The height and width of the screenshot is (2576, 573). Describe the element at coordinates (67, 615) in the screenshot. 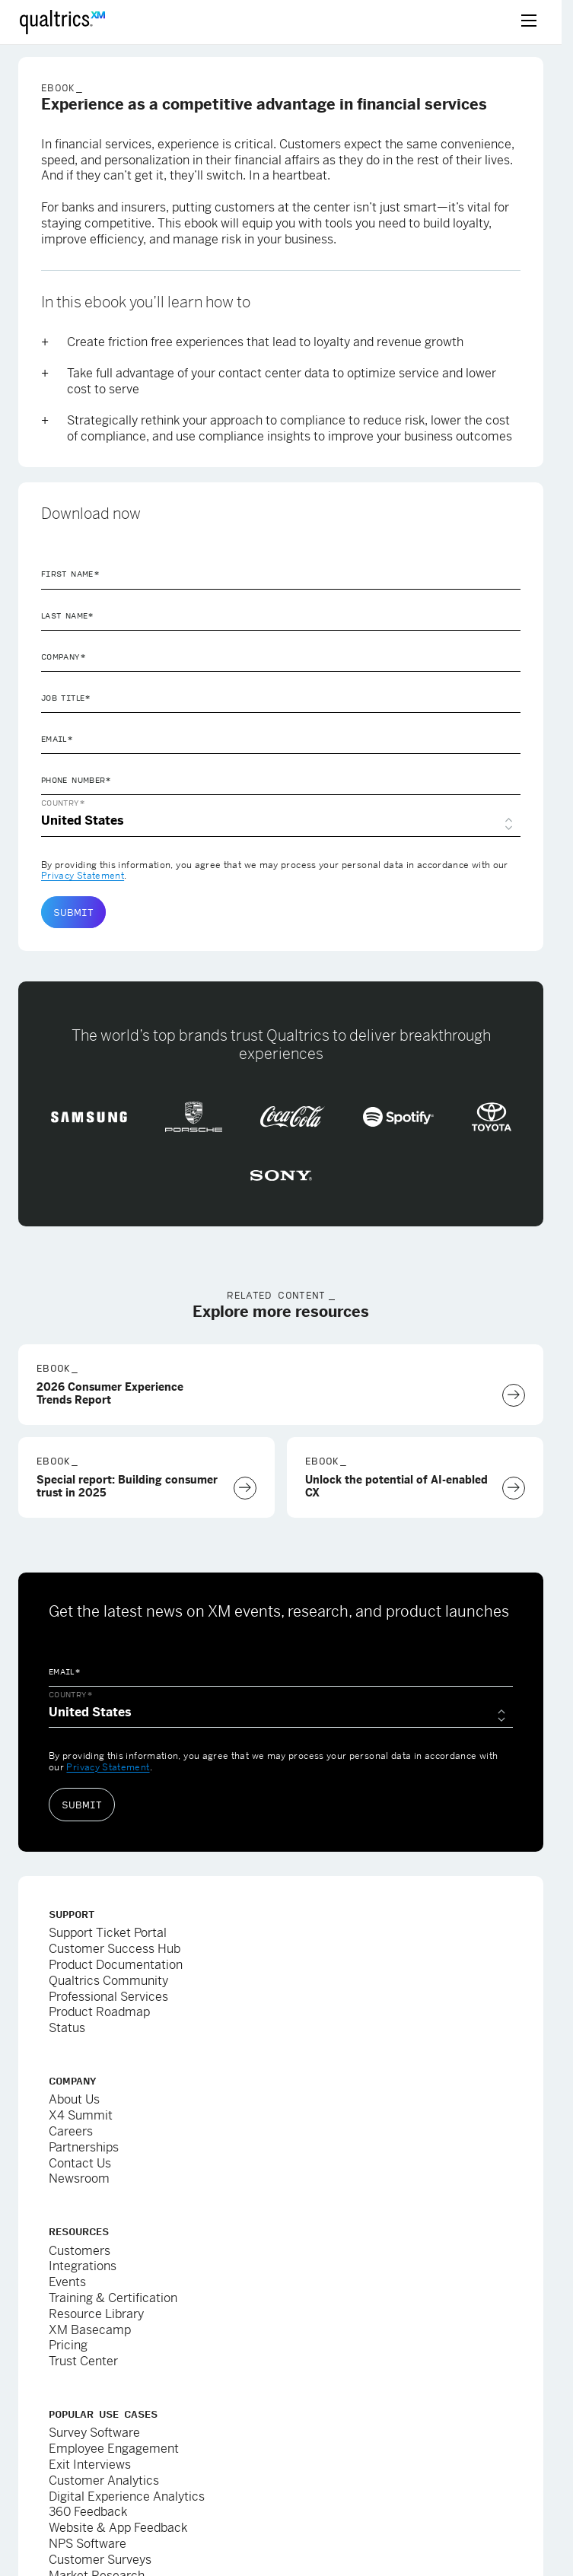

I see `Last Name*` at that location.